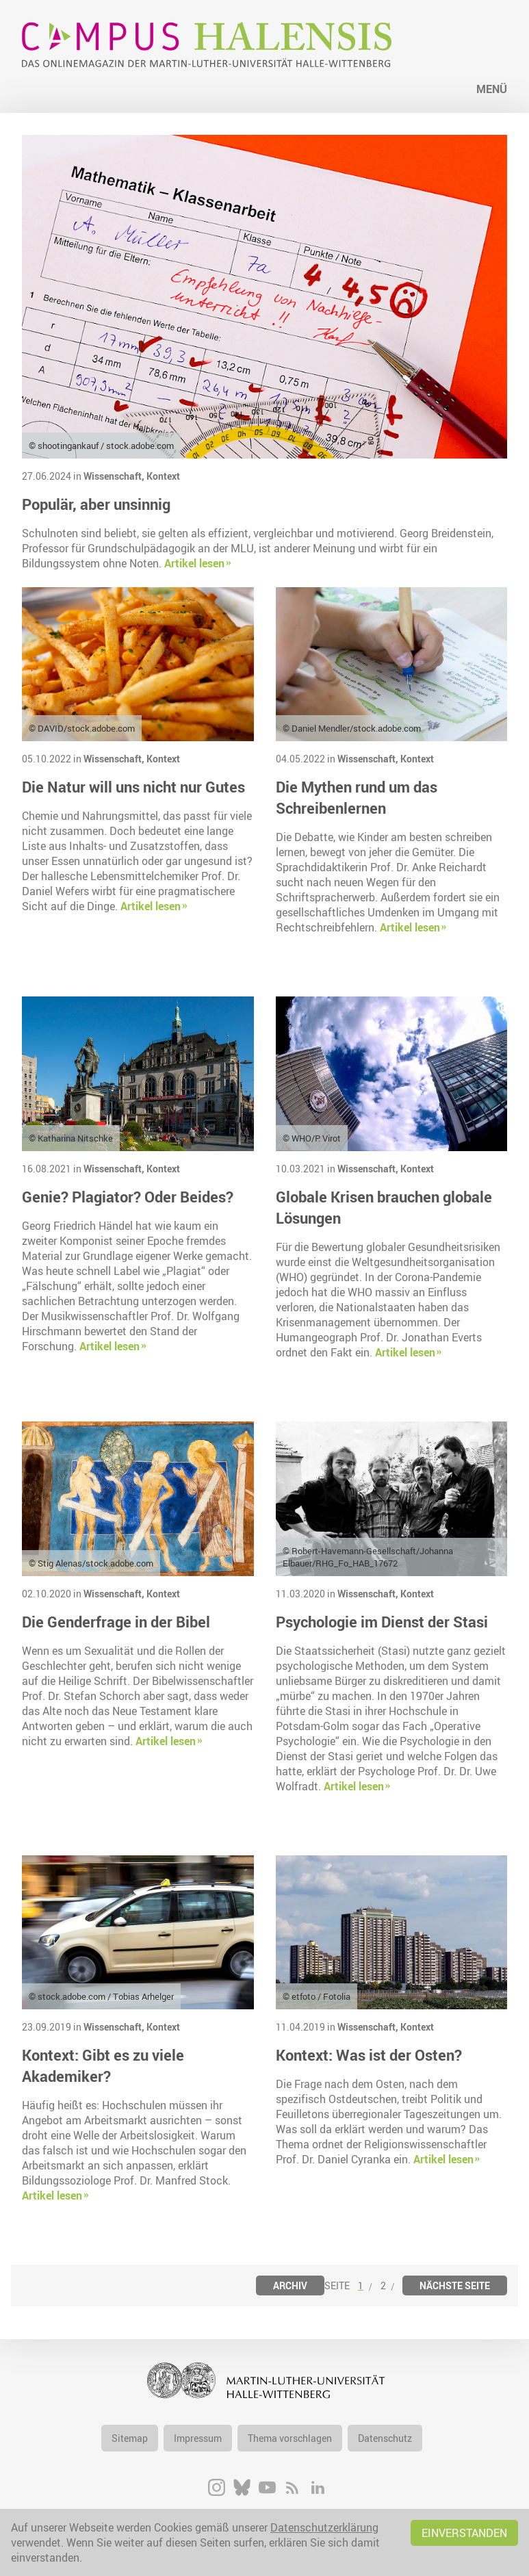  Describe the element at coordinates (116, 1621) in the screenshot. I see `Die Genderfrage in der Bibel` at that location.